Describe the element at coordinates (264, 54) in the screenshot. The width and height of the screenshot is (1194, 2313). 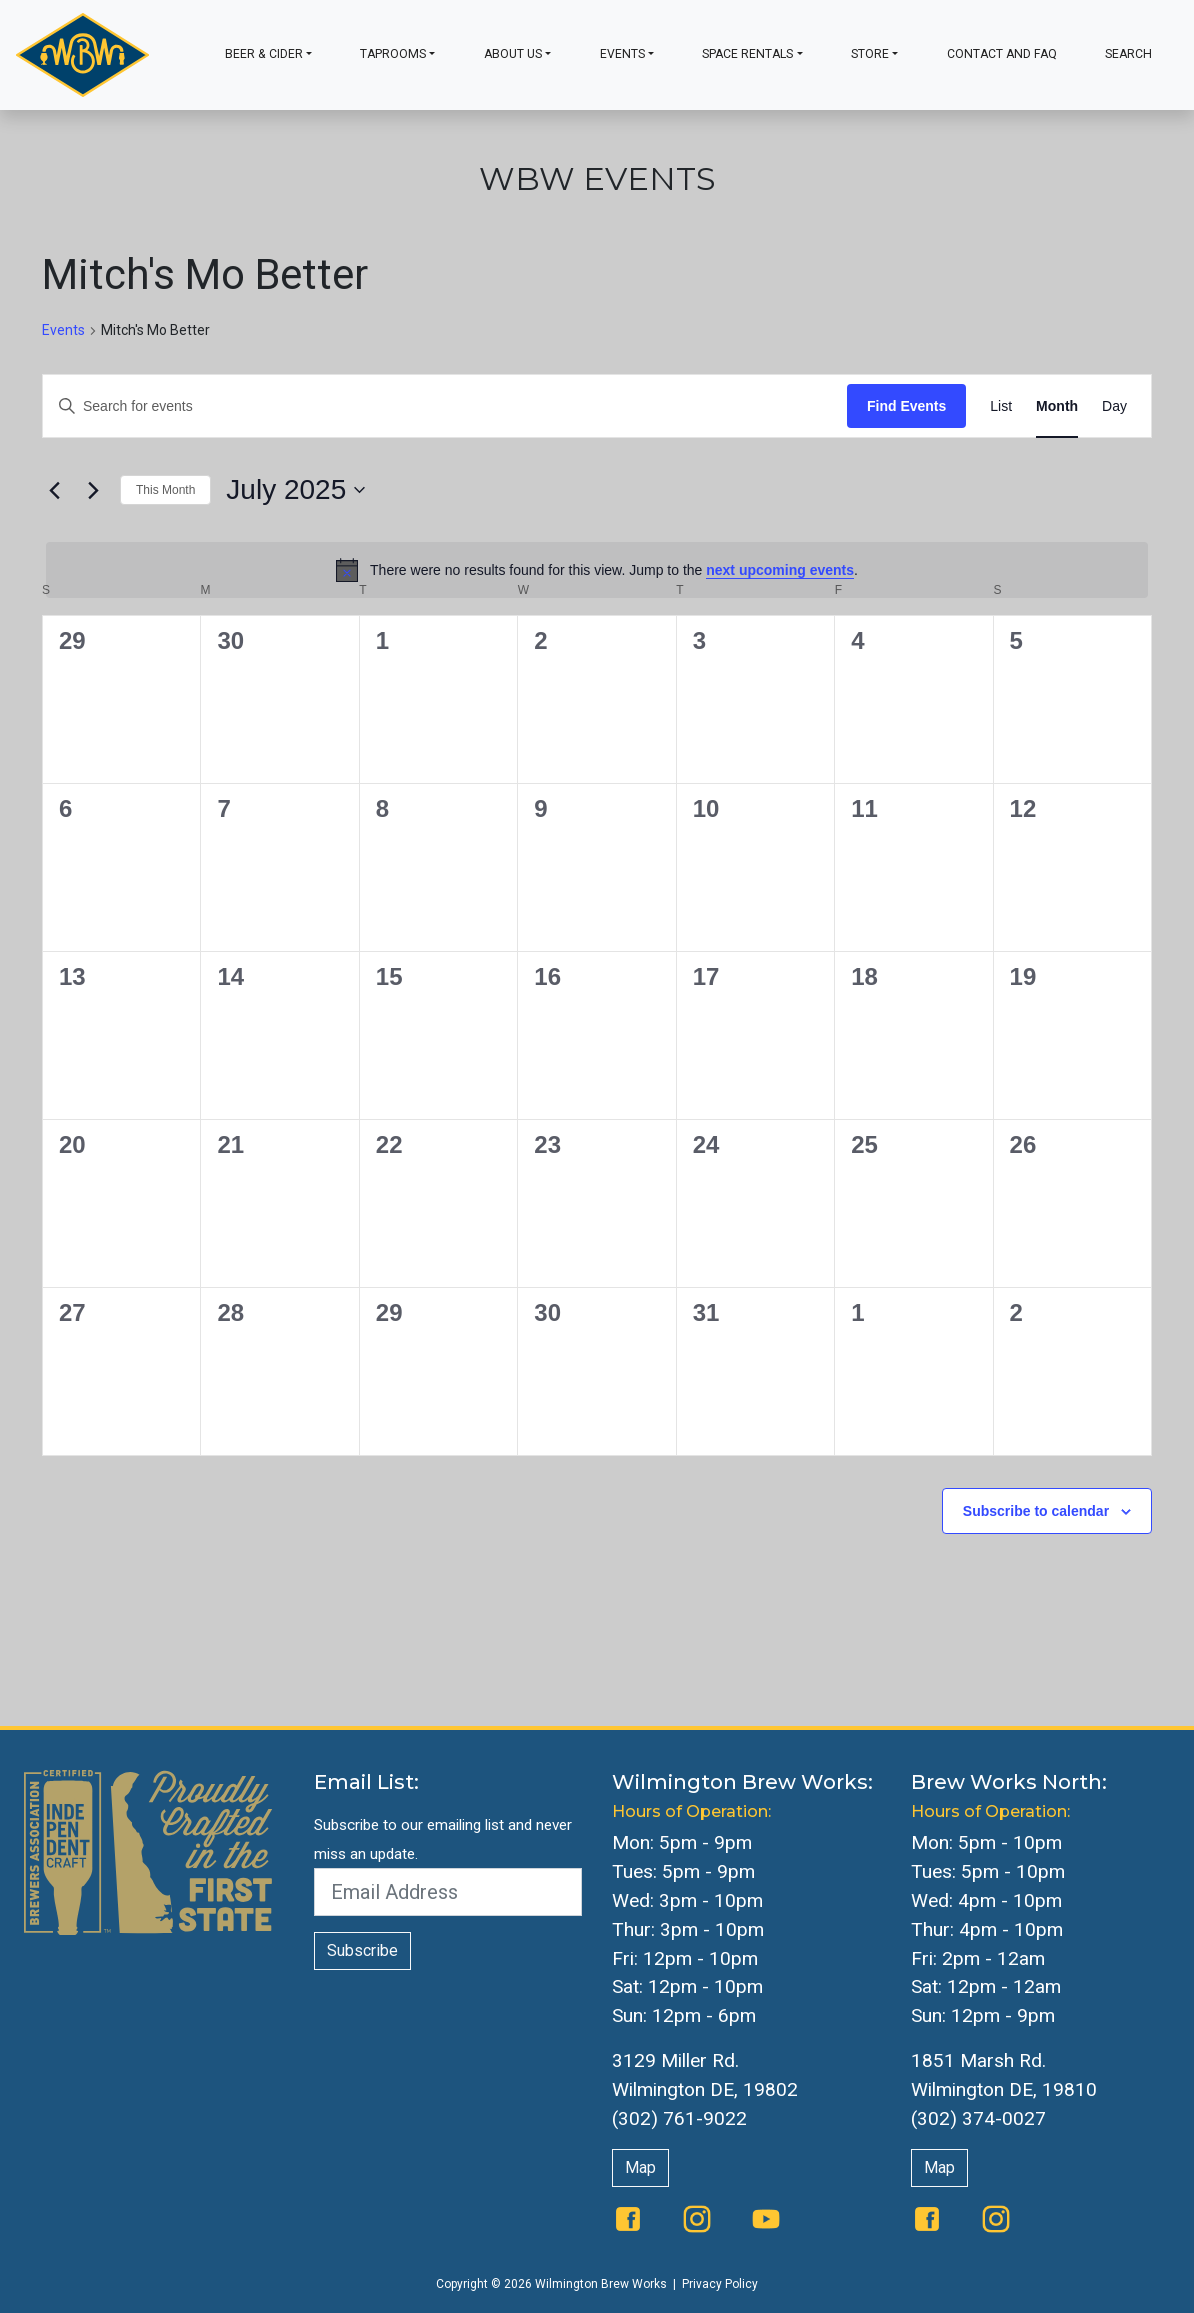
I see `Beer & Cider` at that location.